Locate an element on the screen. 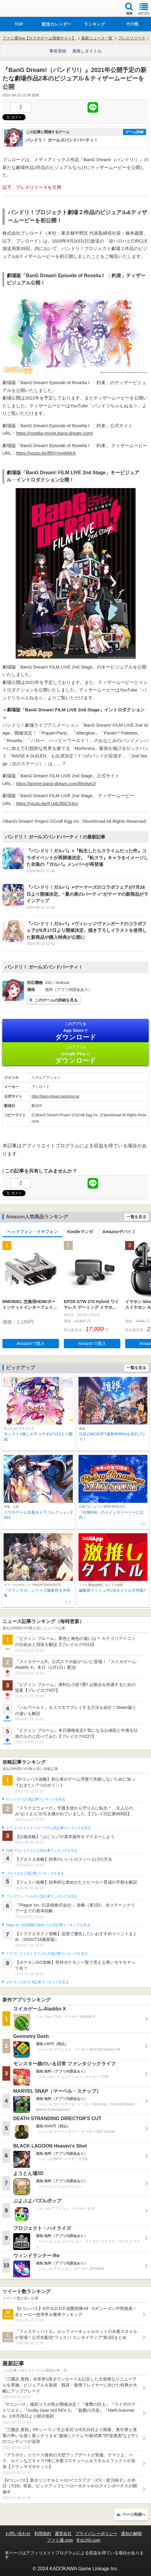  Amazonデバイス is located at coordinates (119, 1231).